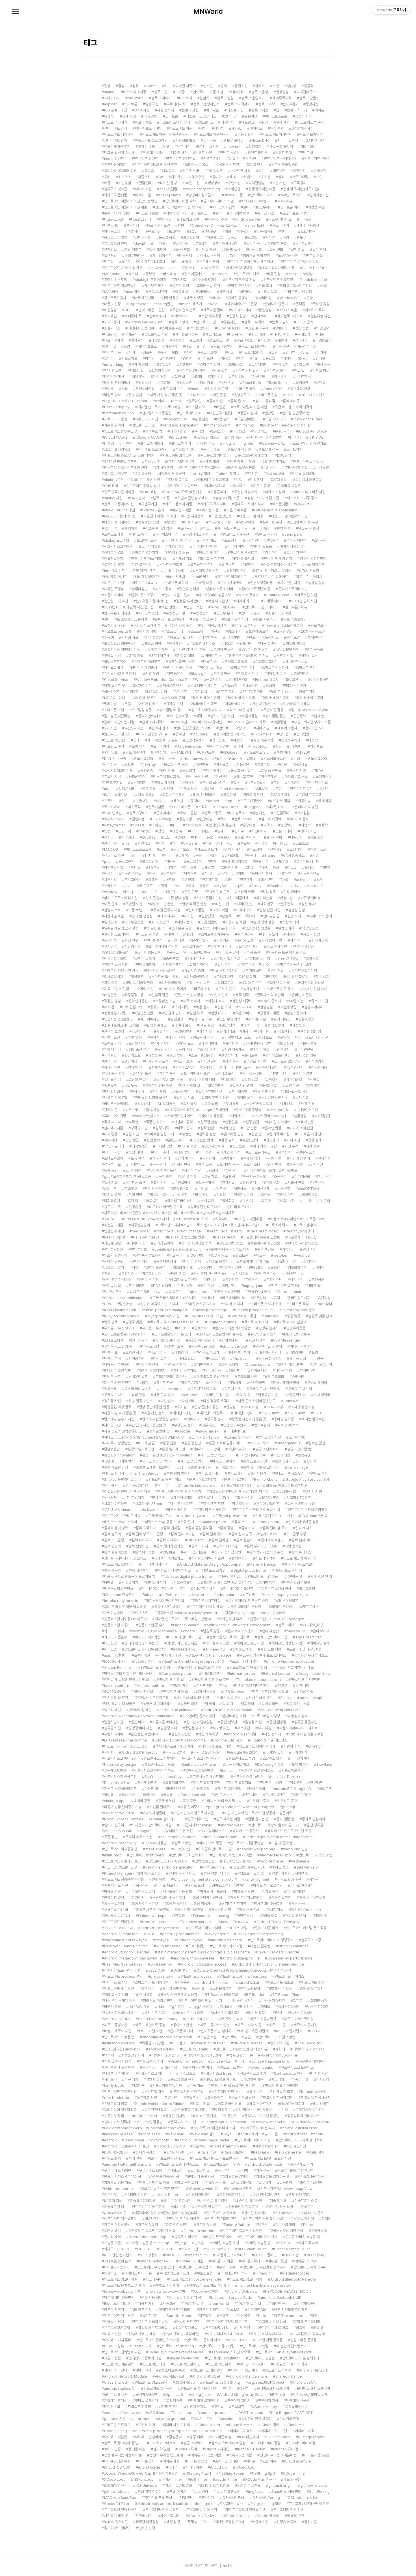  I want to click on 벚꽃 산책, so click(111, 1322).